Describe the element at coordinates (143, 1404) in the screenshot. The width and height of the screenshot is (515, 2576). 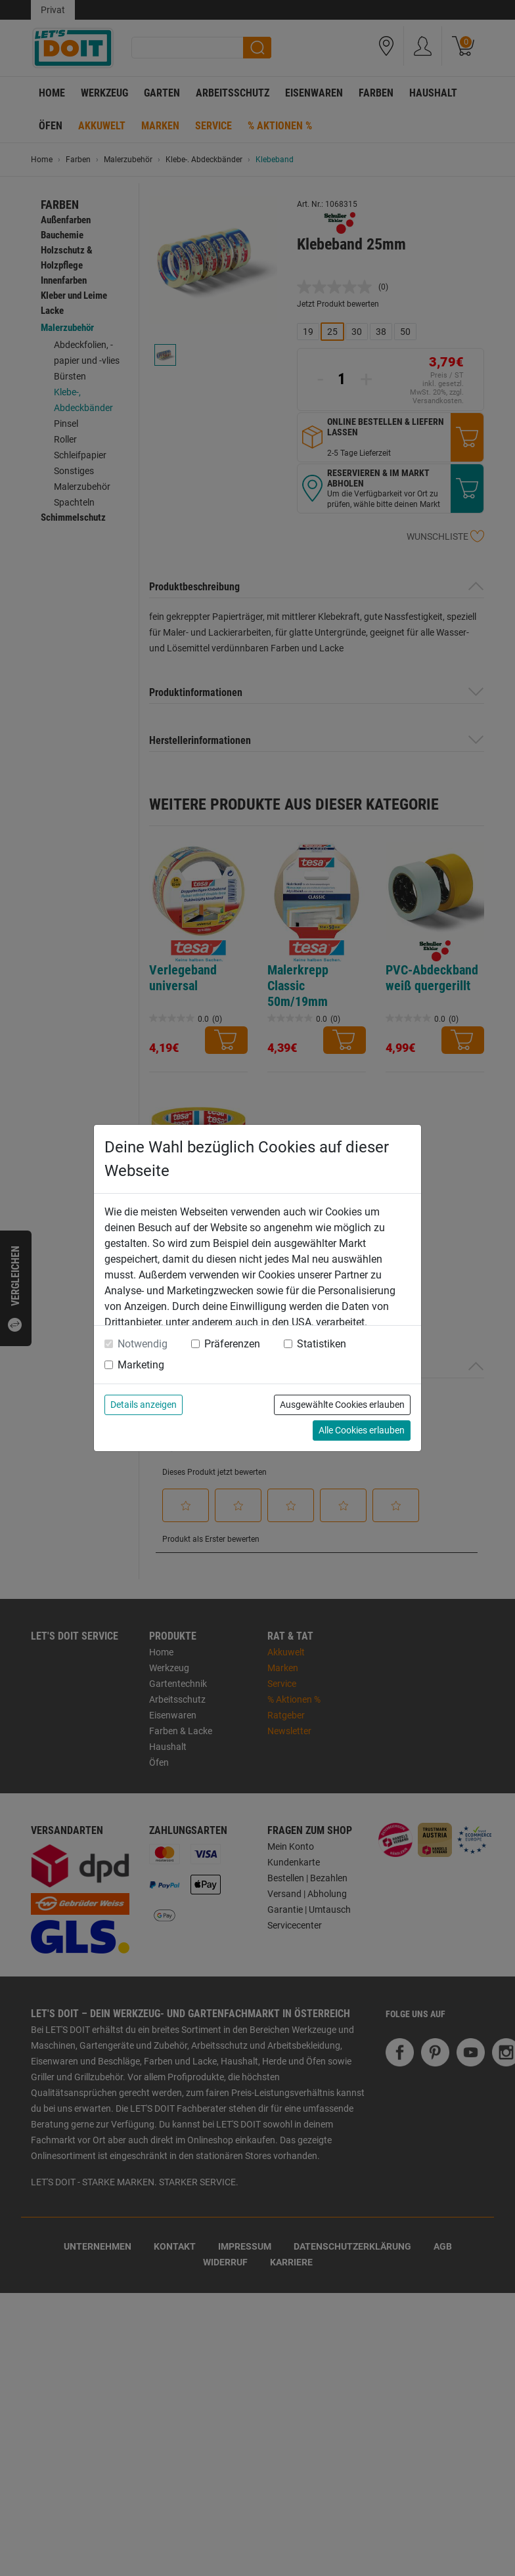
I see `Details anzeigen` at that location.